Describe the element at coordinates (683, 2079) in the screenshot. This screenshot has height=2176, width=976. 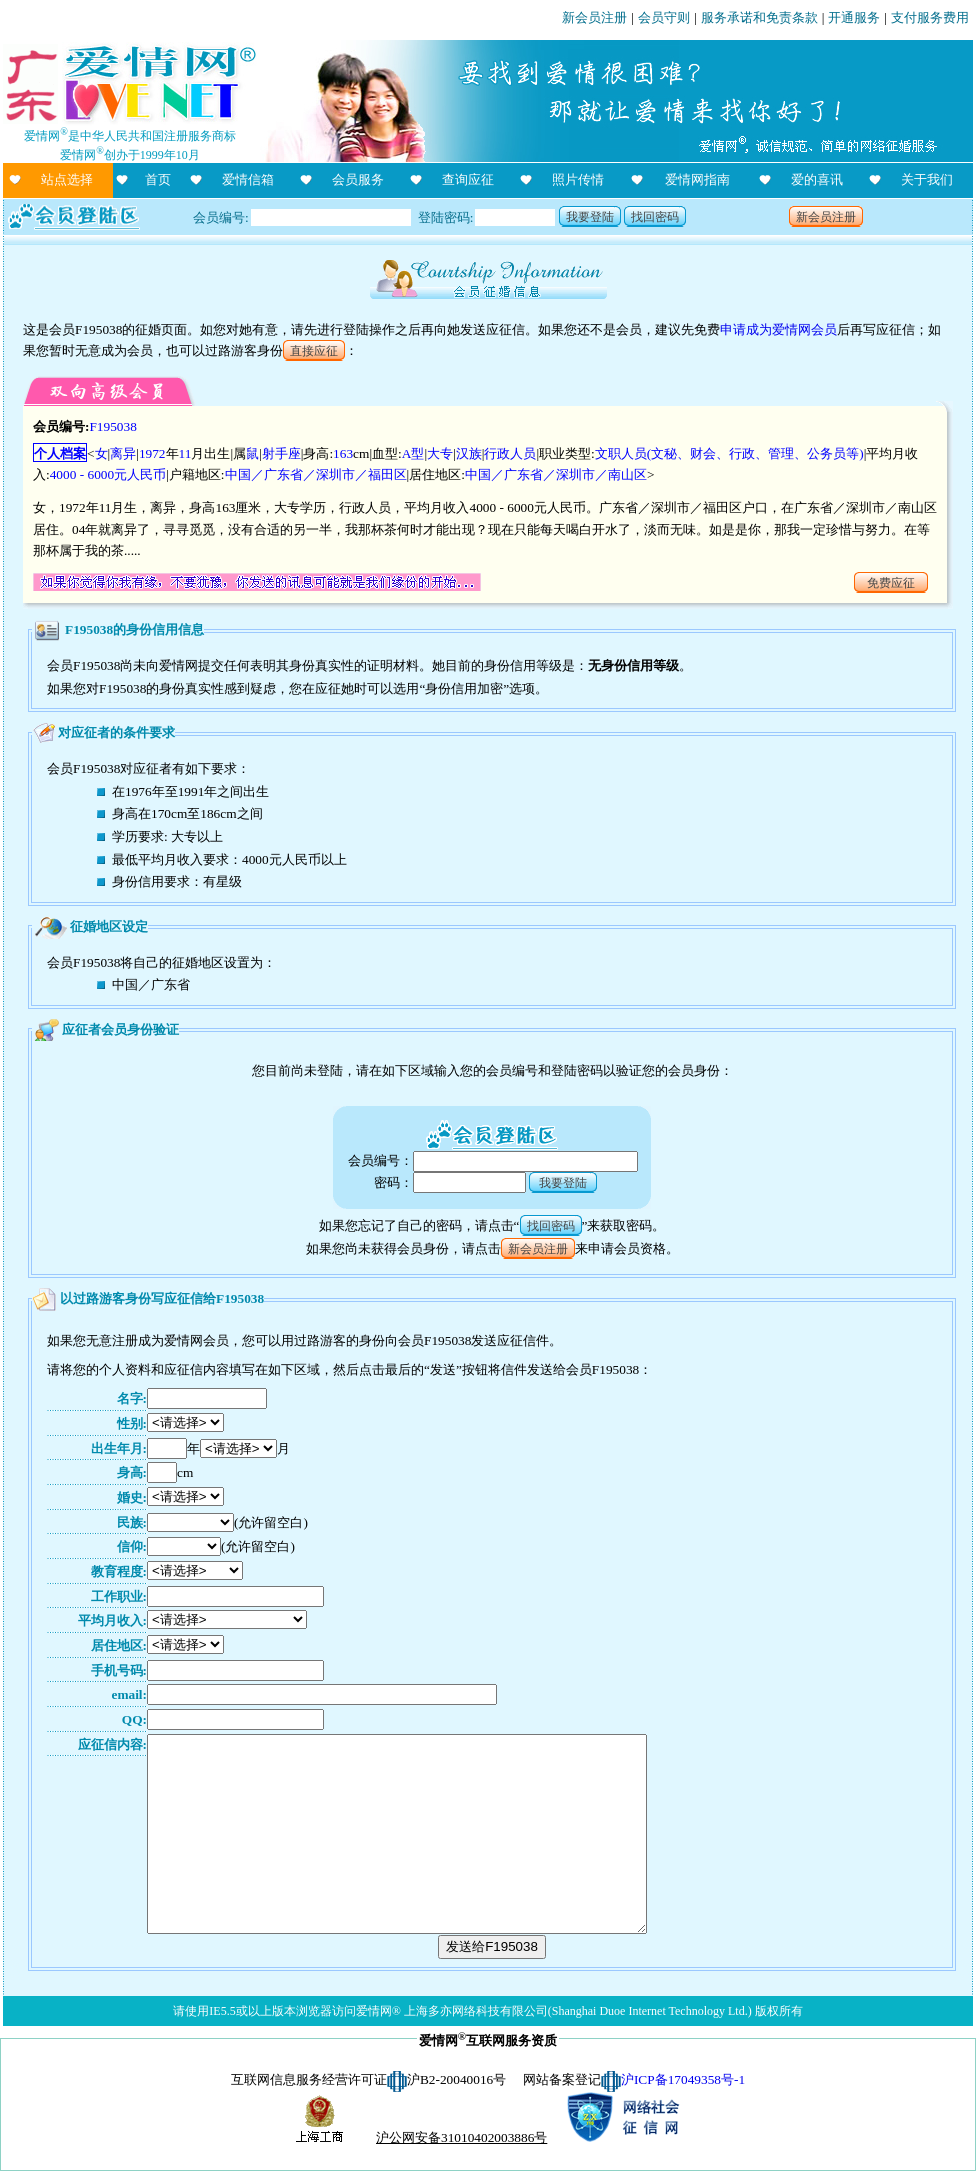
I see `沪ICP备17049358号-1` at that location.